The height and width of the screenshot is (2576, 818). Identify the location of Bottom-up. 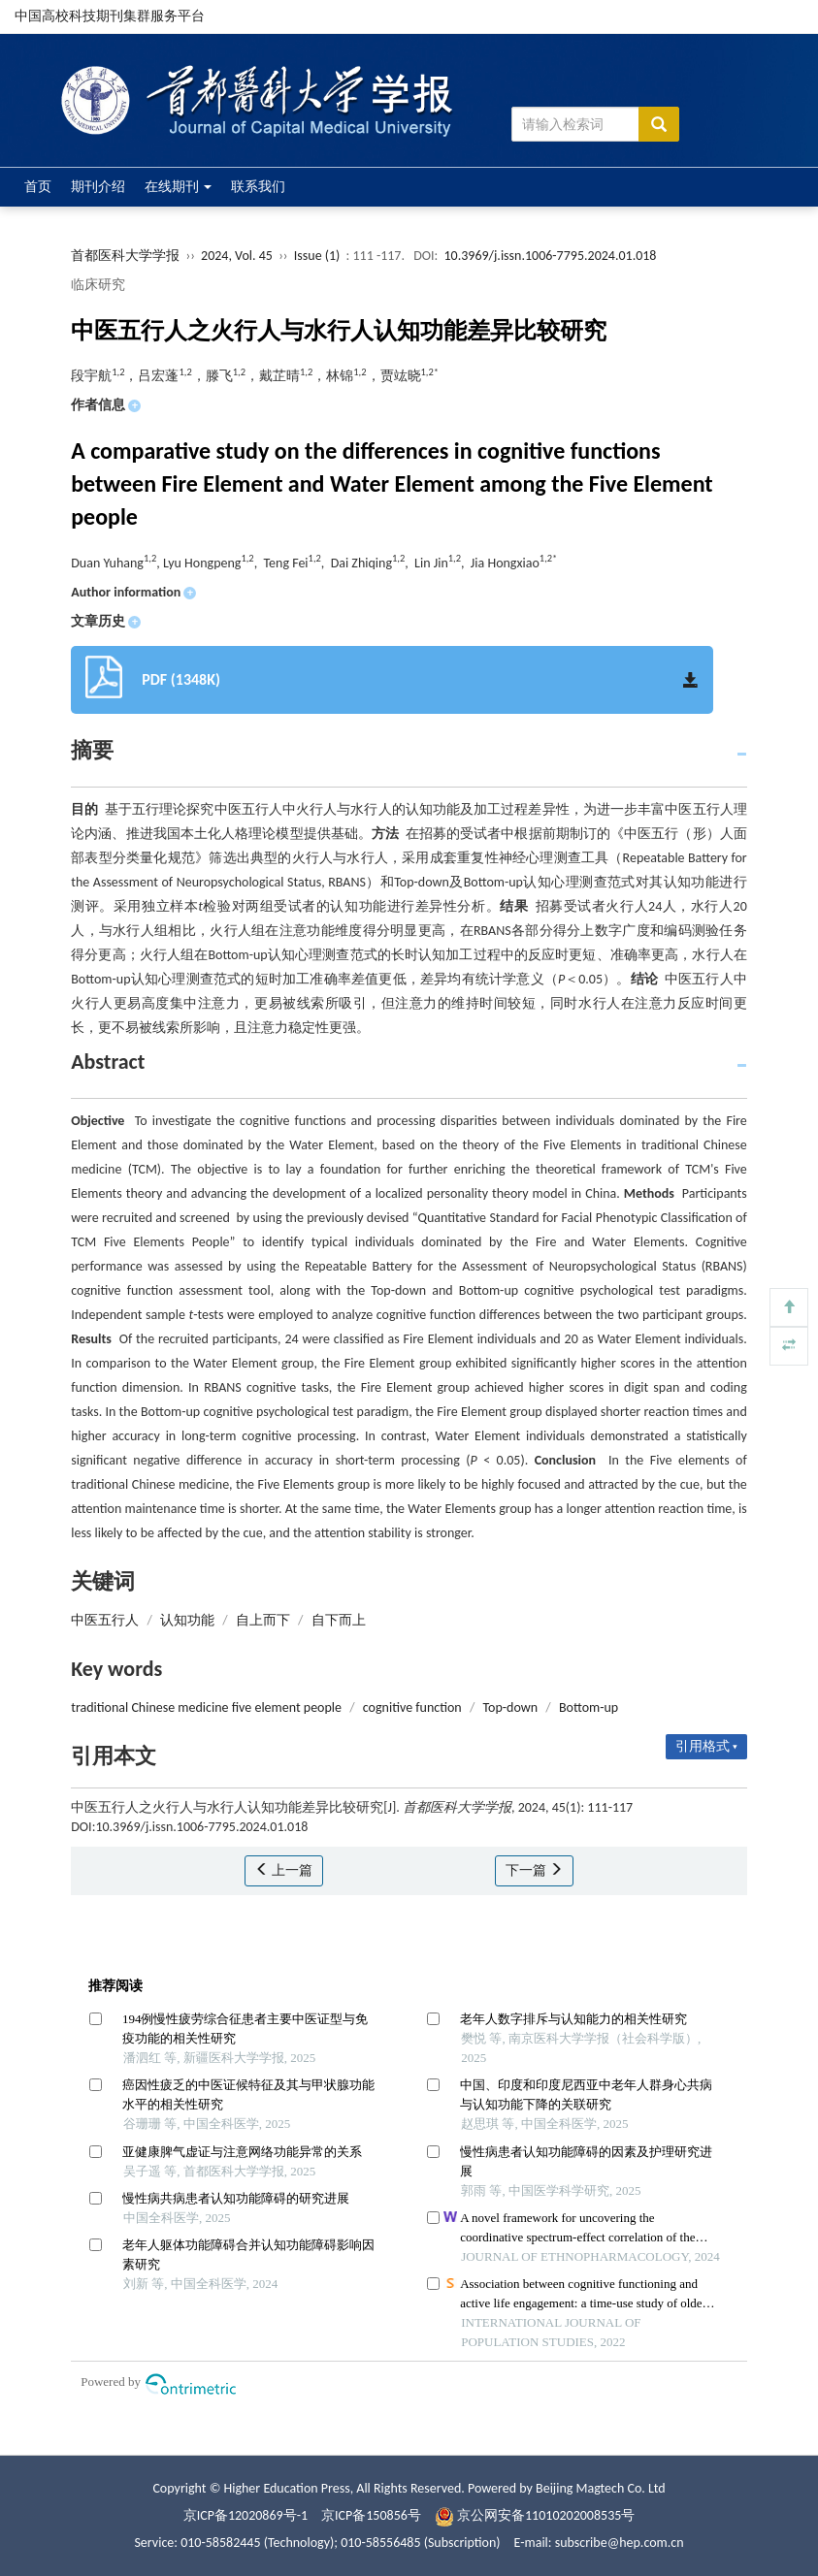
(588, 1707).